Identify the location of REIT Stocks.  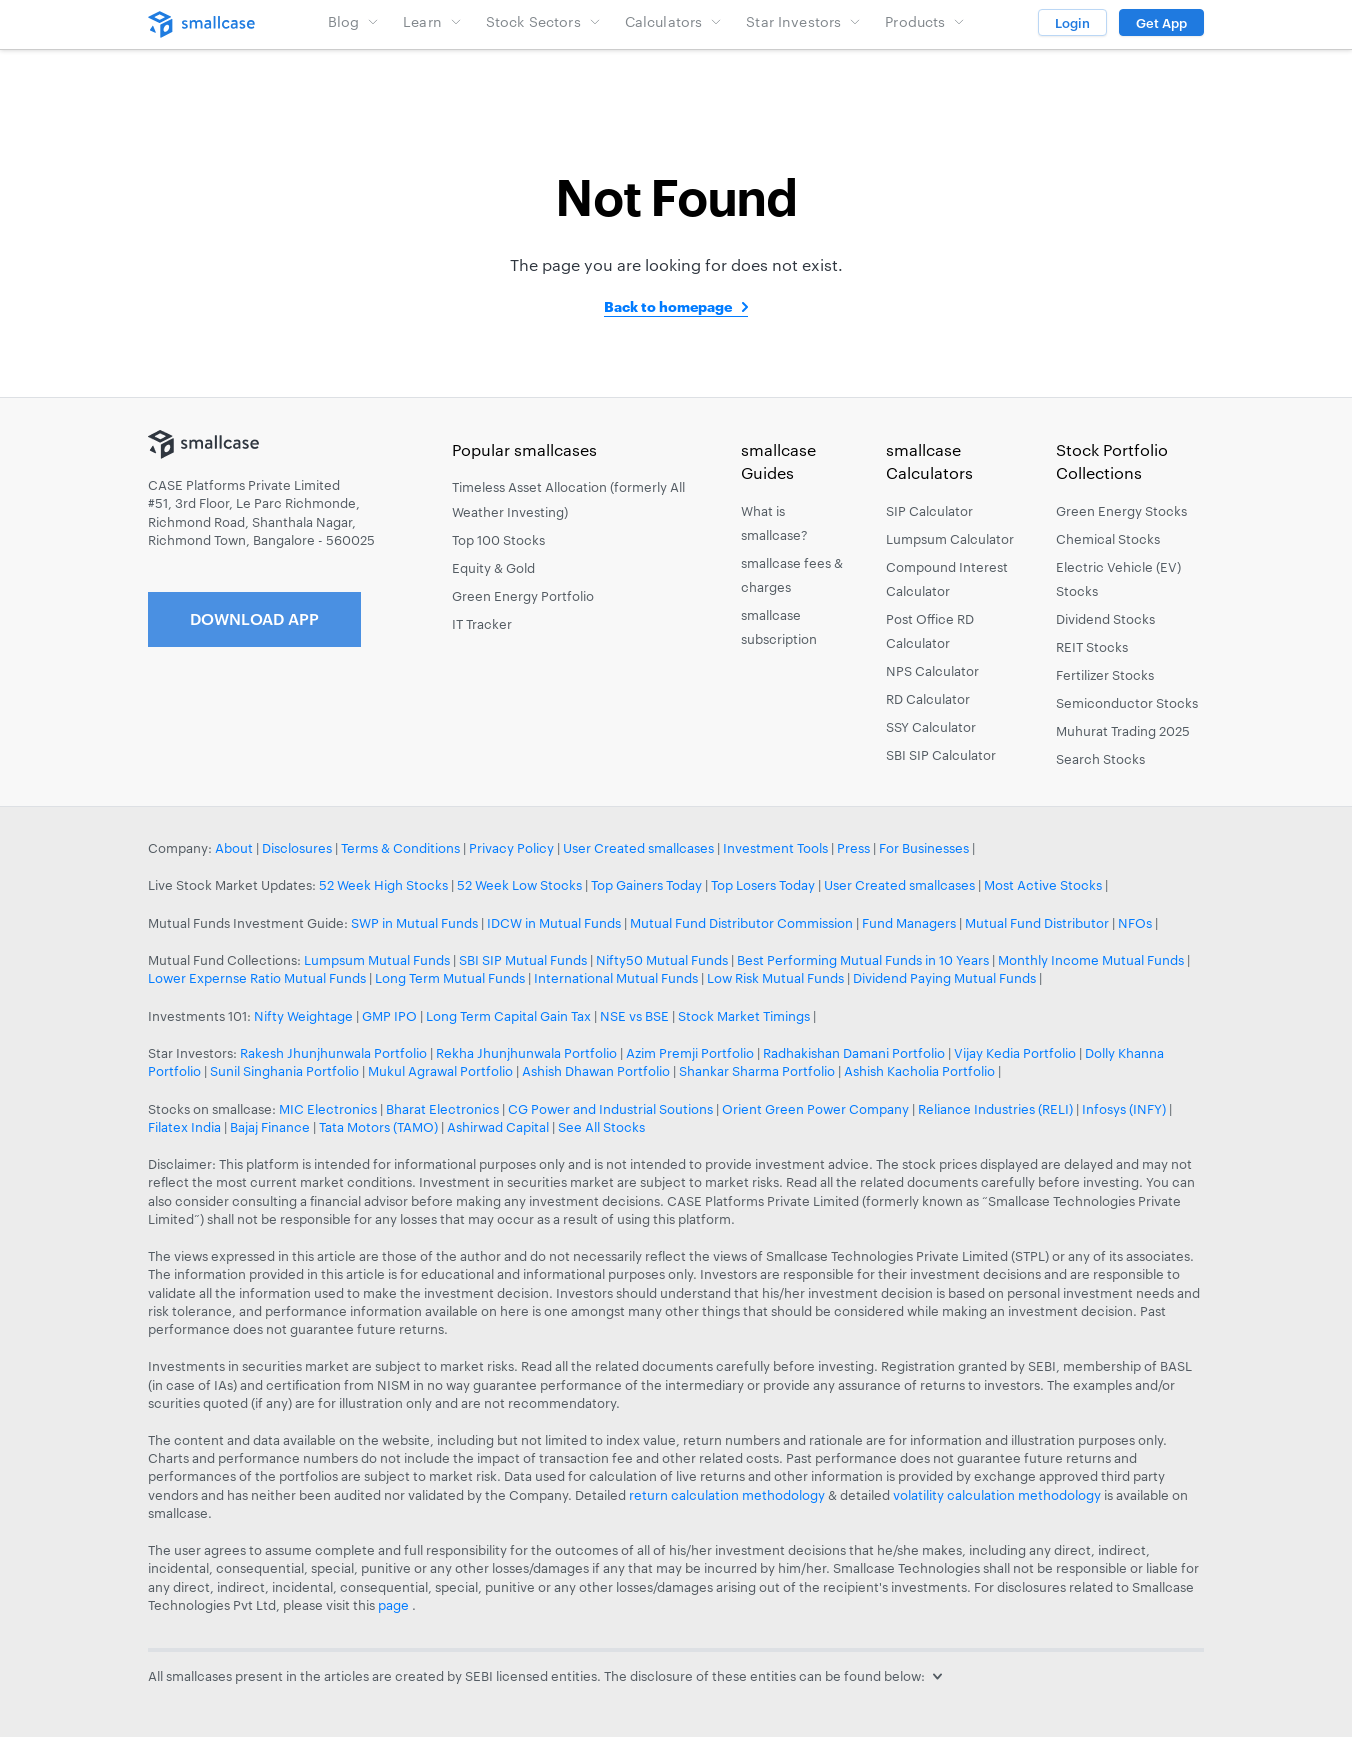
(1092, 647).